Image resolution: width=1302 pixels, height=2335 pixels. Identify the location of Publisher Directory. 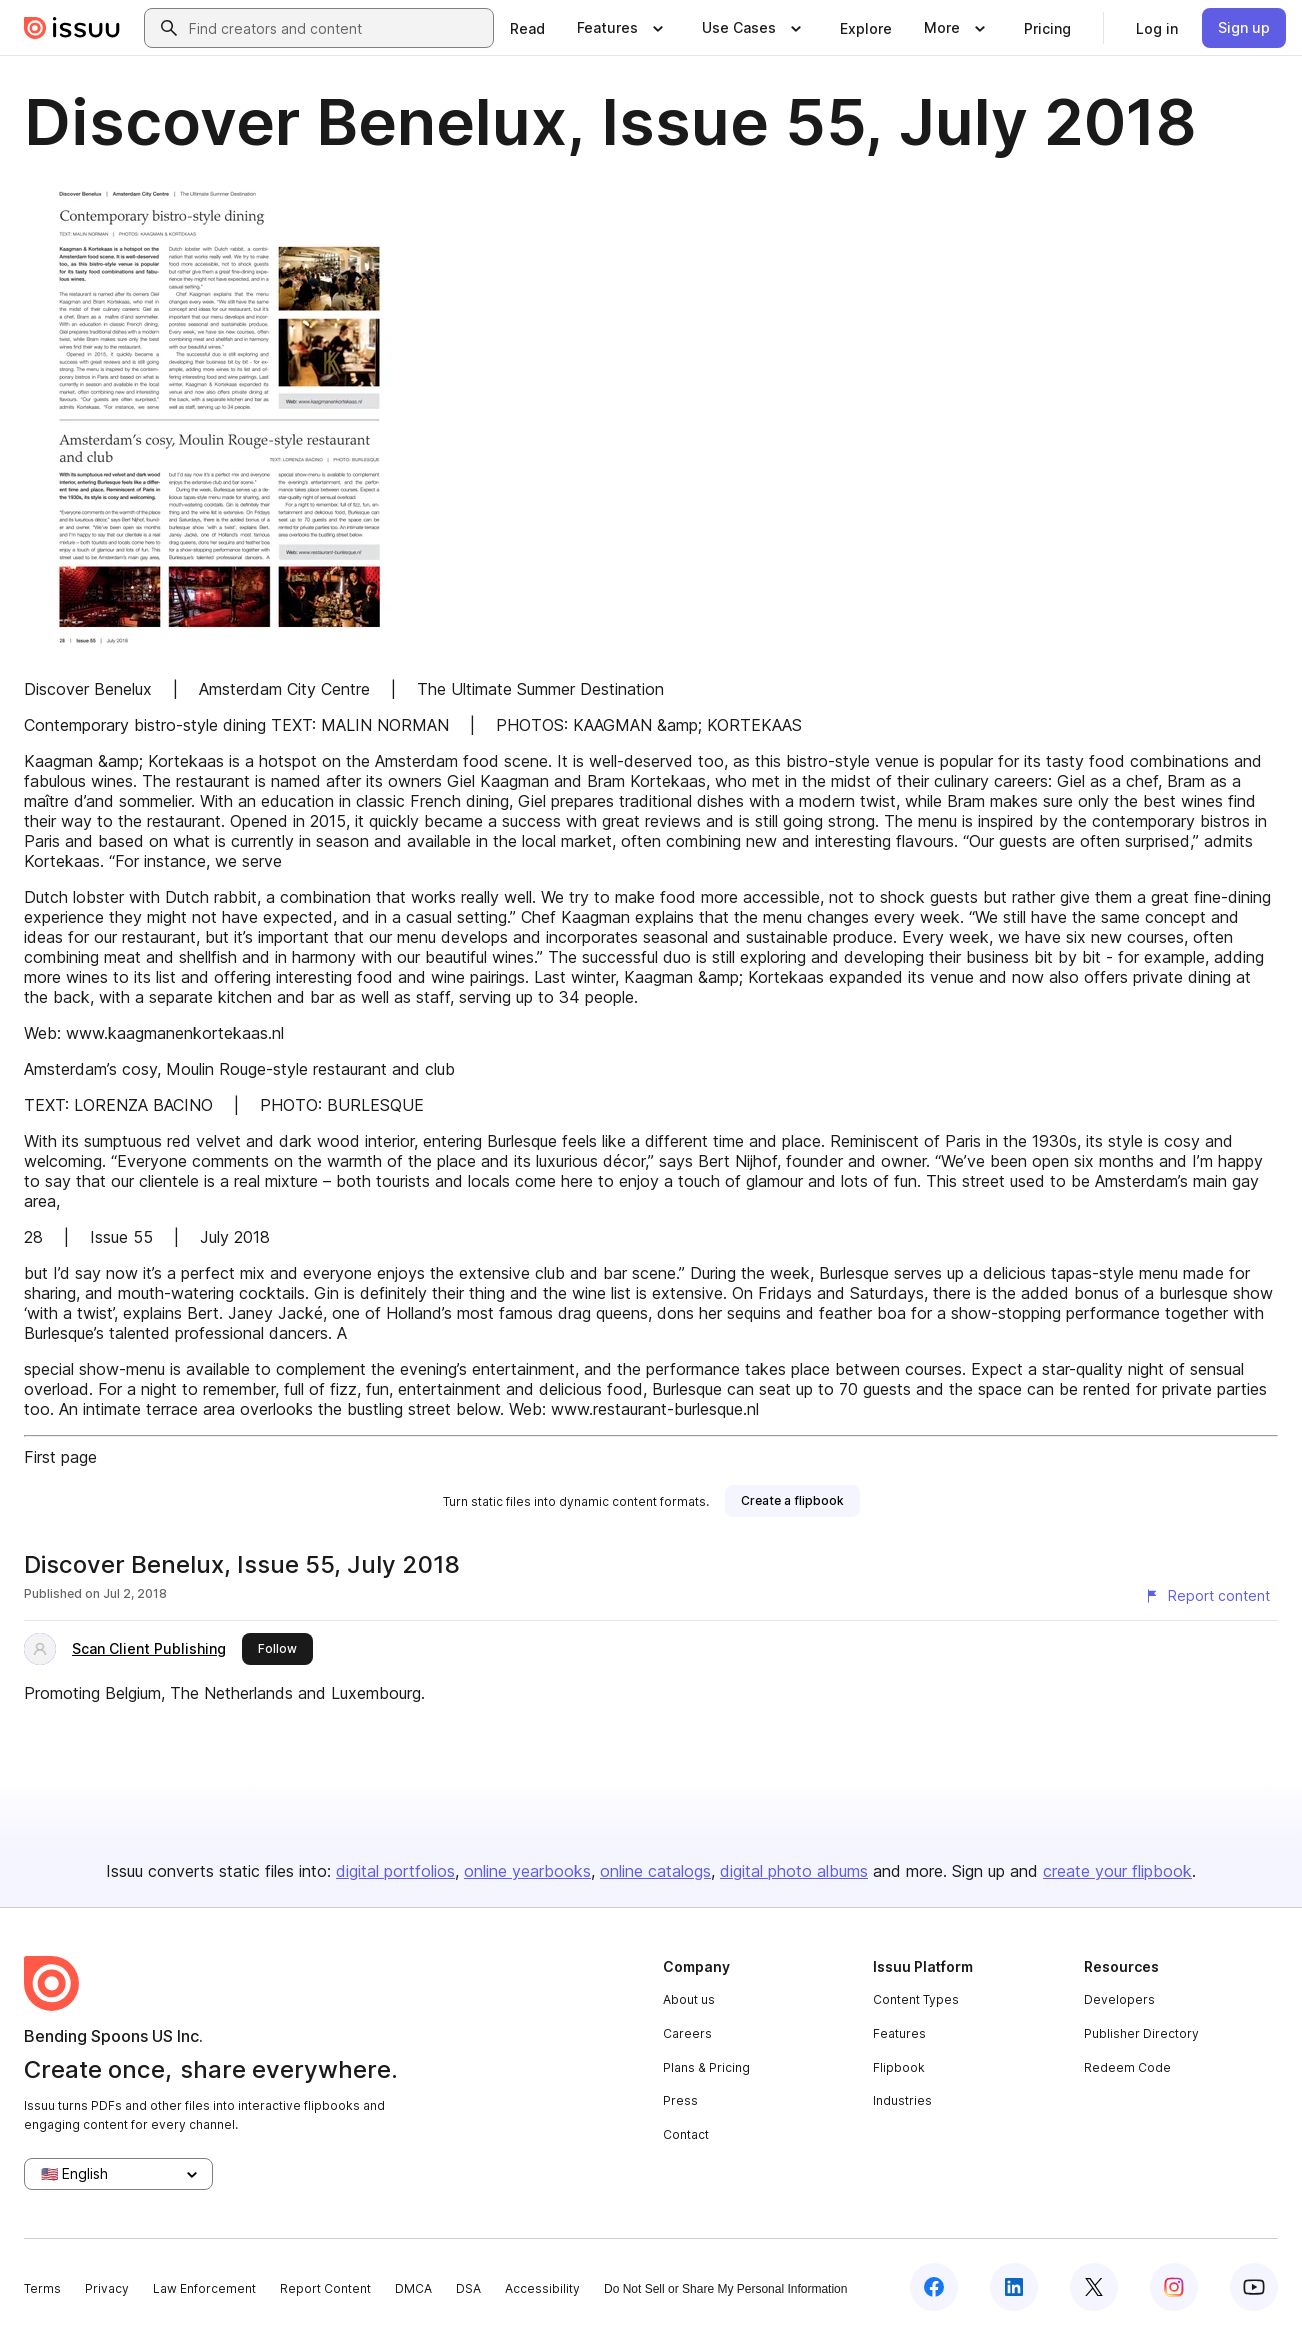
(1141, 2033).